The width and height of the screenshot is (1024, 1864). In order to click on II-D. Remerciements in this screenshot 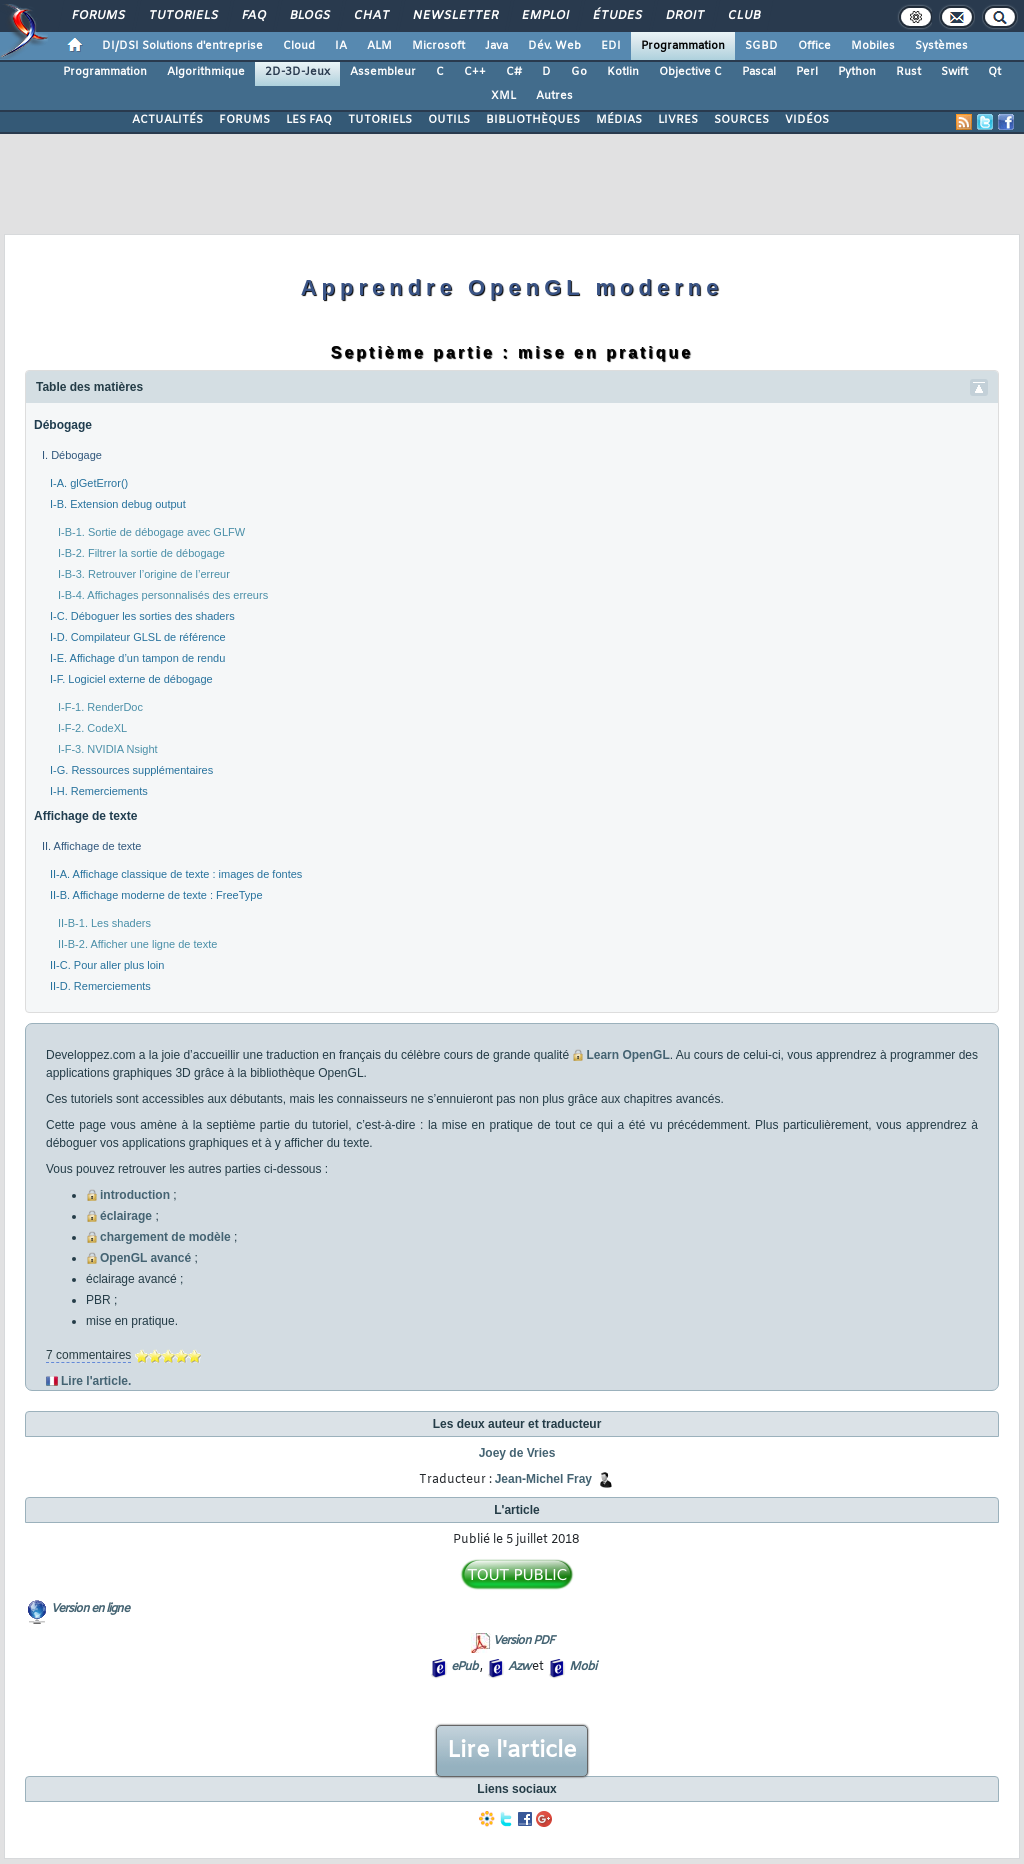, I will do `click(100, 986)`.